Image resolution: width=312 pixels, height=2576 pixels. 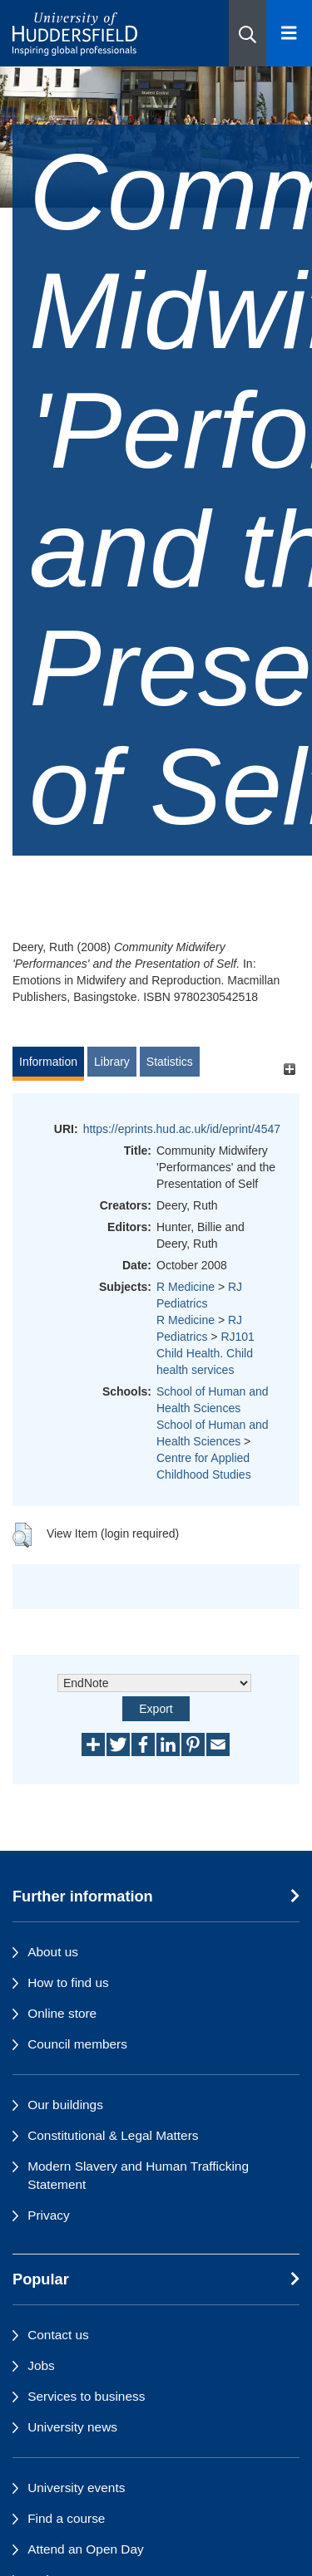 I want to click on About us, so click(x=52, y=1952).